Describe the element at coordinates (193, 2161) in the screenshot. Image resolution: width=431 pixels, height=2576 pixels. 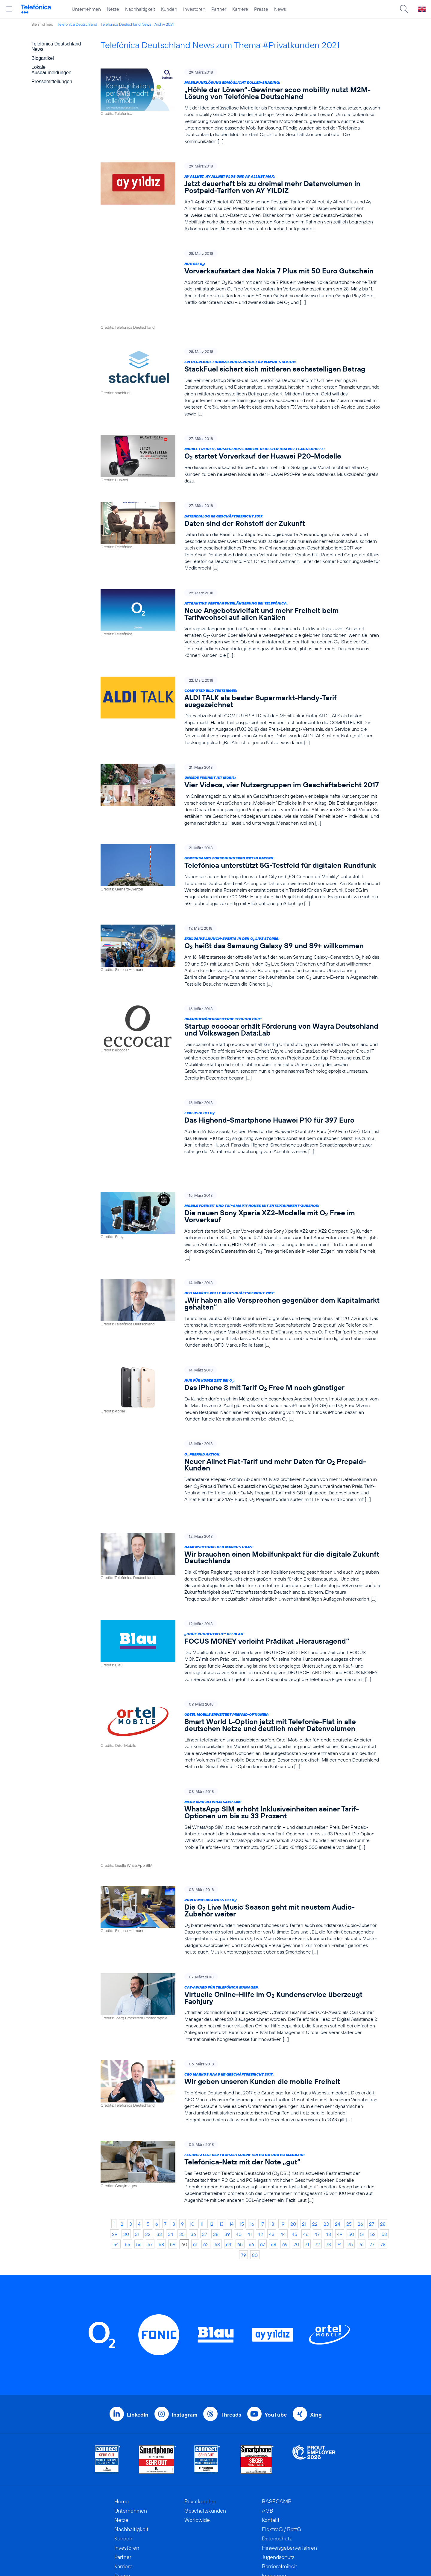
I see `36` at that location.